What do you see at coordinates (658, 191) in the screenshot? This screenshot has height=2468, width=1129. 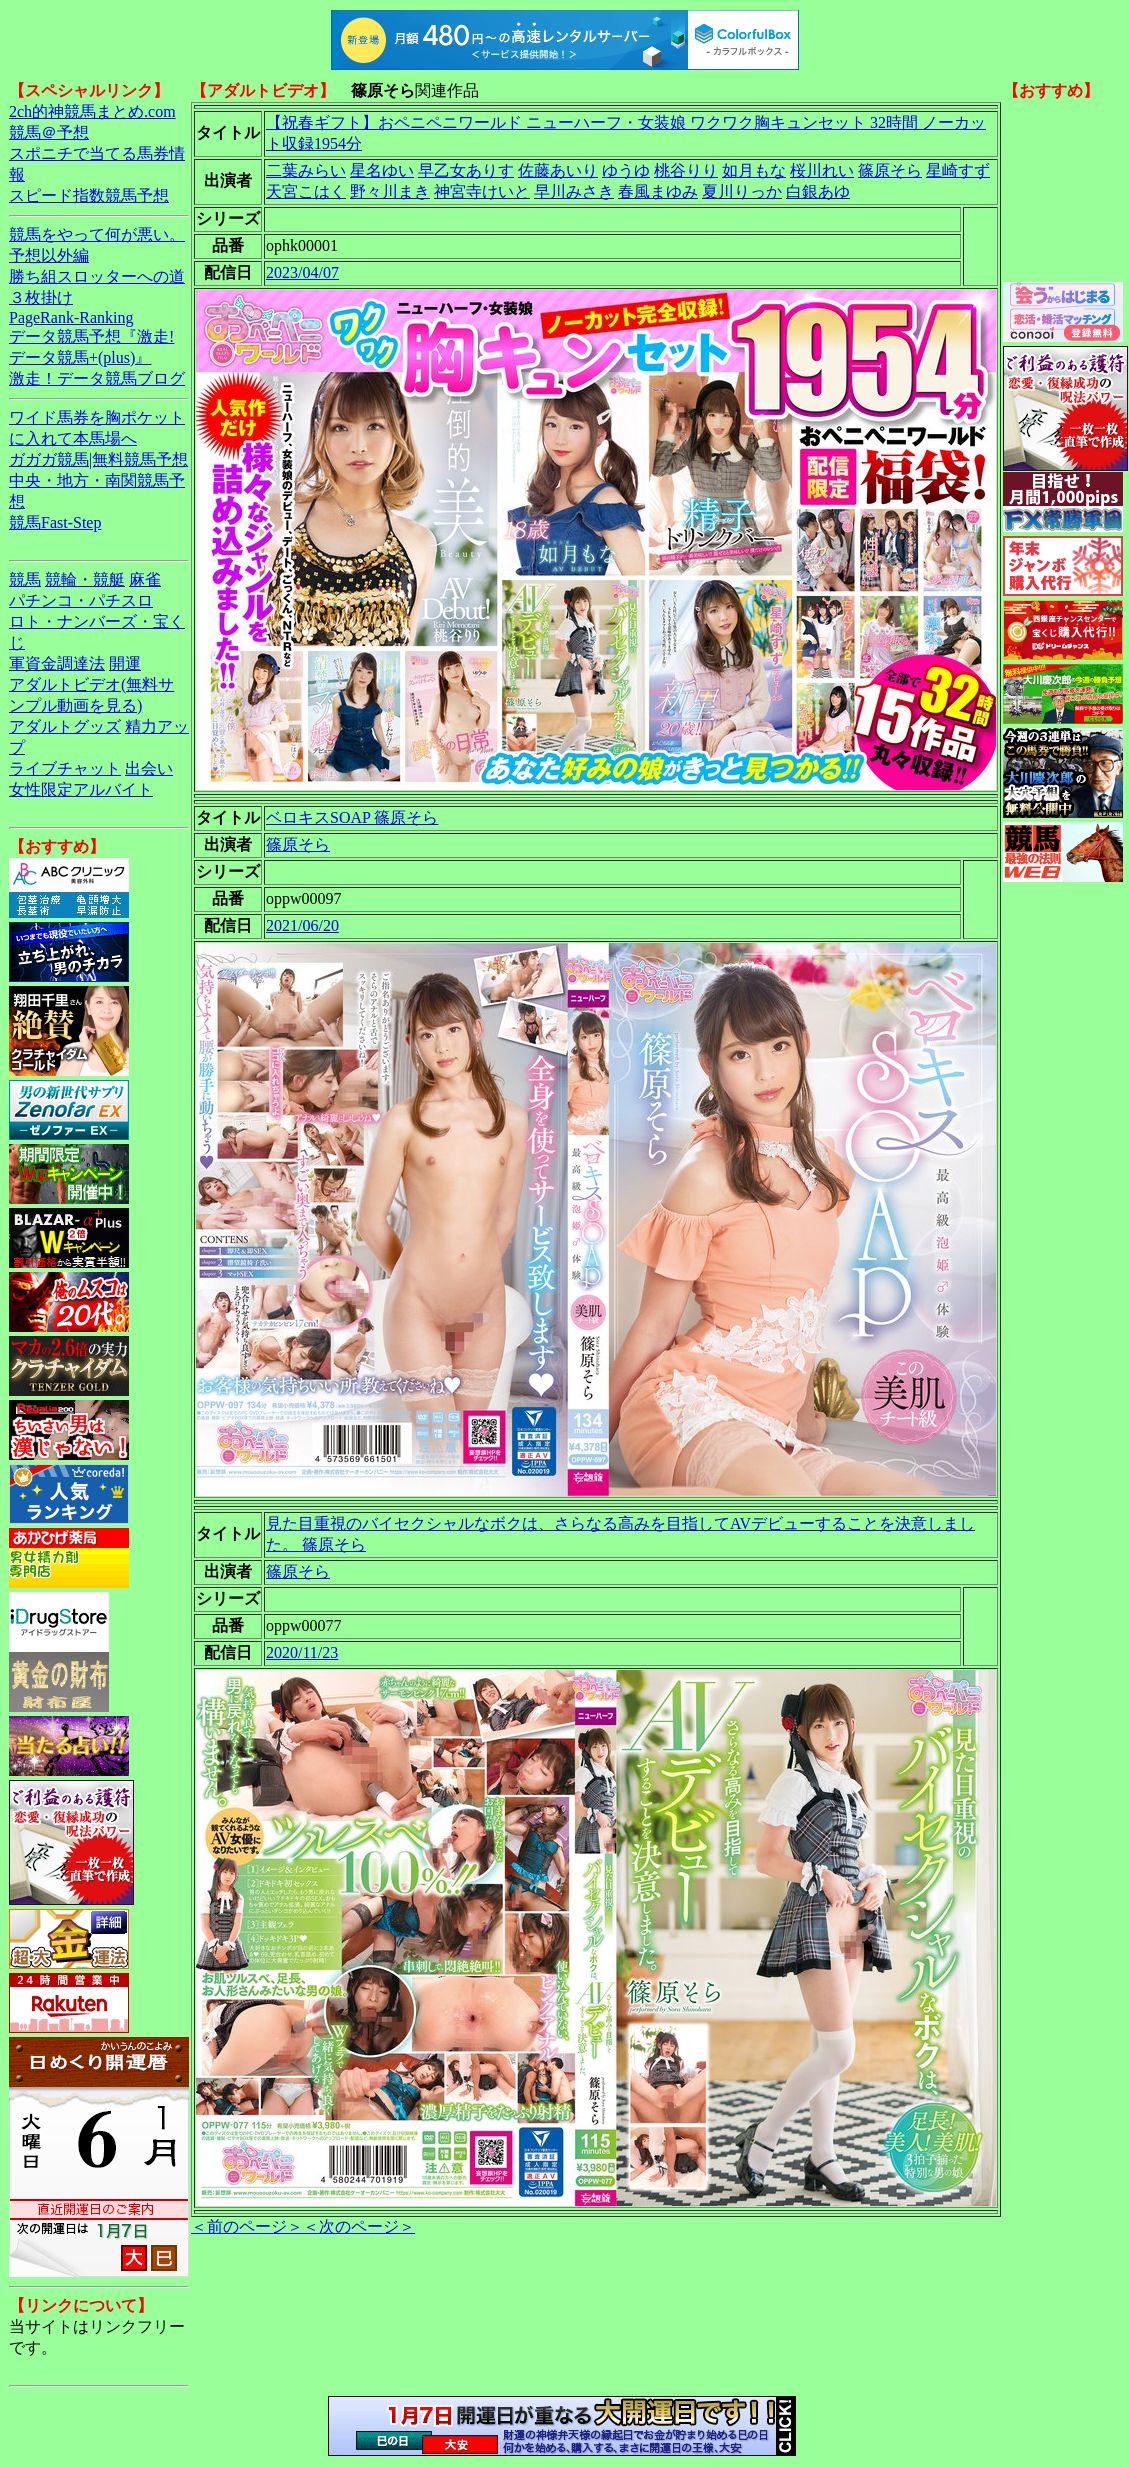 I see `春風まゆみ` at bounding box center [658, 191].